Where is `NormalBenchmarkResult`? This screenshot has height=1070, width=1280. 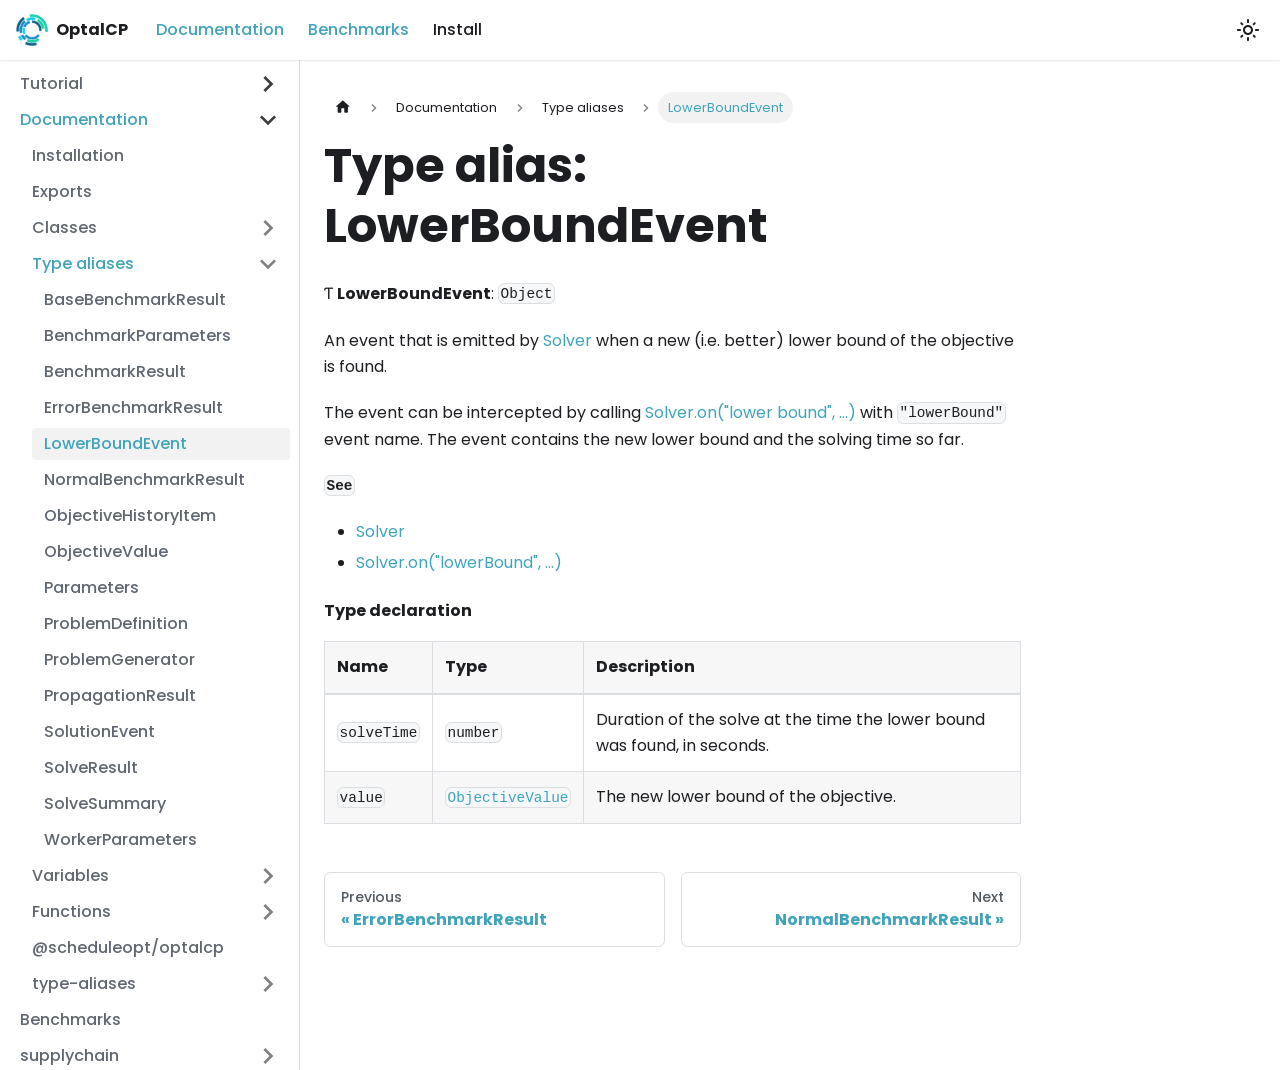 NormalBenchmarkResult is located at coordinates (144, 479).